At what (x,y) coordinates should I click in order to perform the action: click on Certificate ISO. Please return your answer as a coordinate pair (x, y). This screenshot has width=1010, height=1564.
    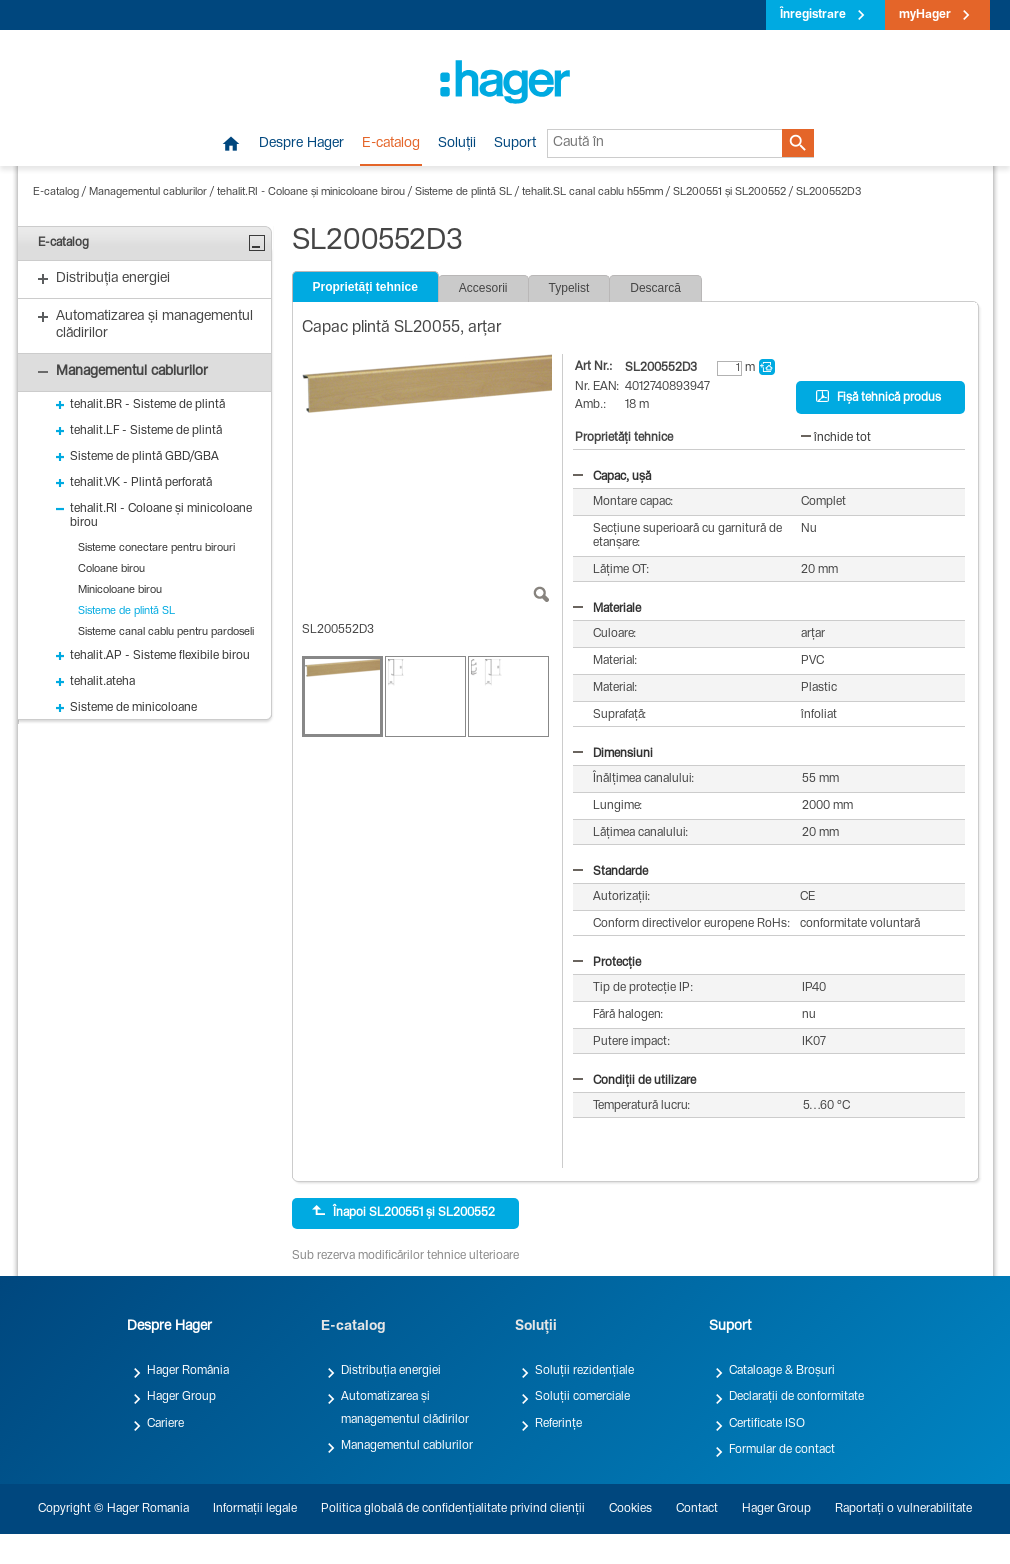
    Looking at the image, I should click on (767, 1424).